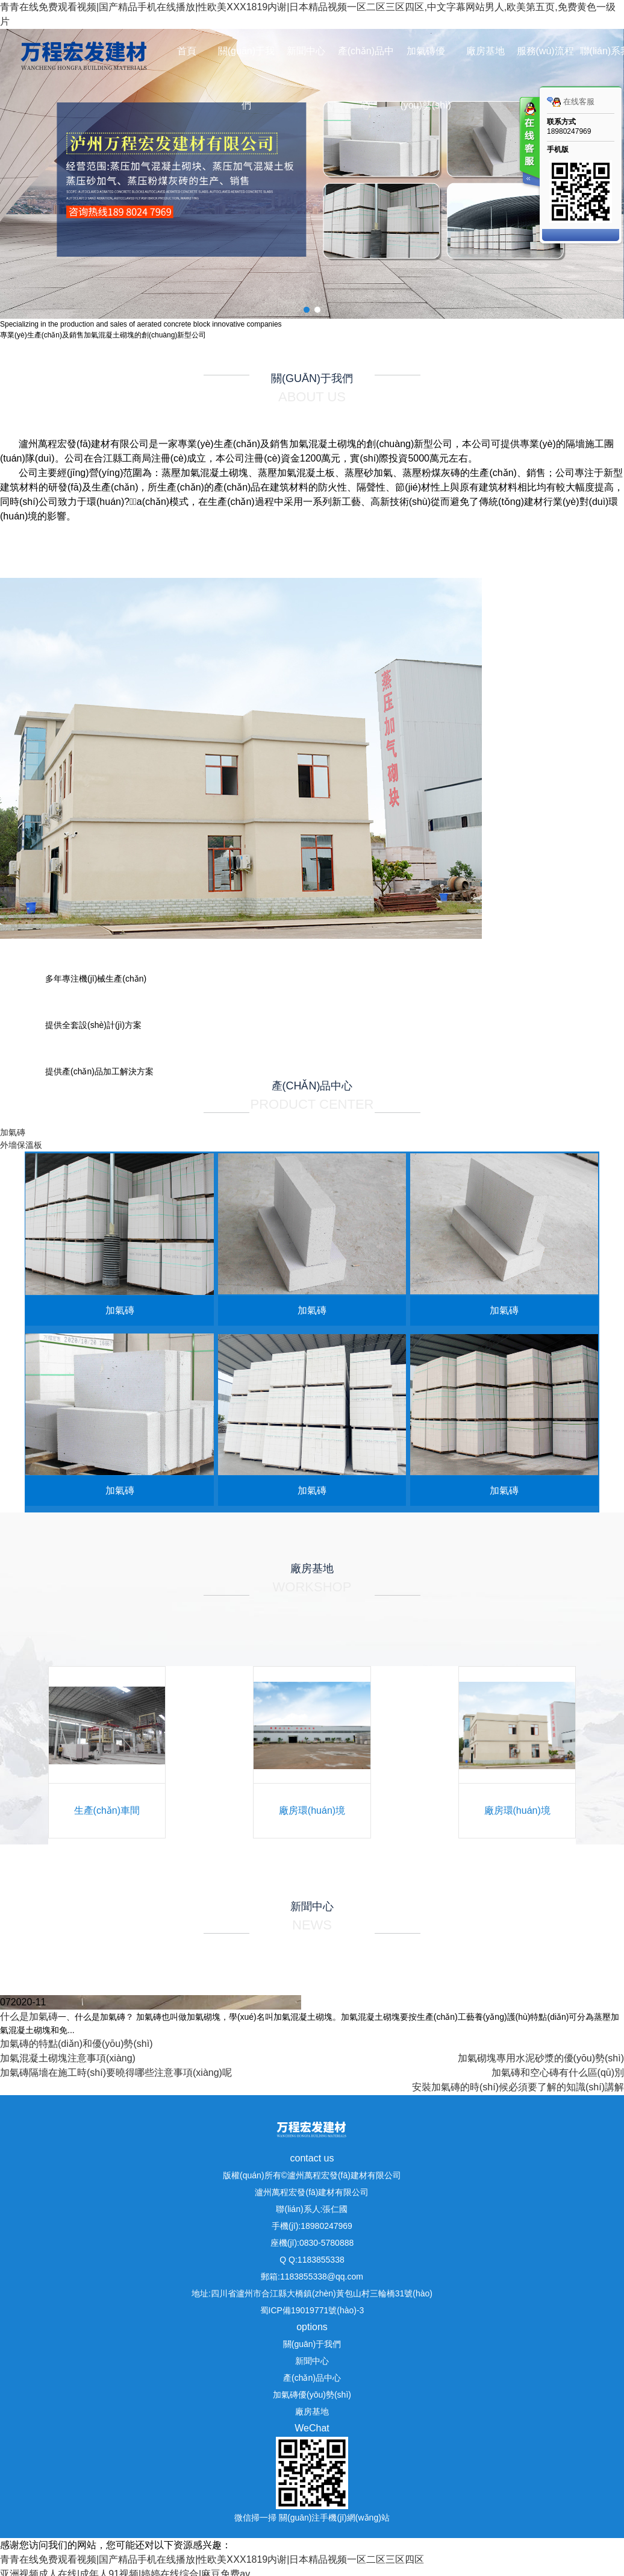 This screenshot has height=2576, width=624. What do you see at coordinates (312, 2310) in the screenshot?
I see `蜀ICP備19019771號(hào)-3` at bounding box center [312, 2310].